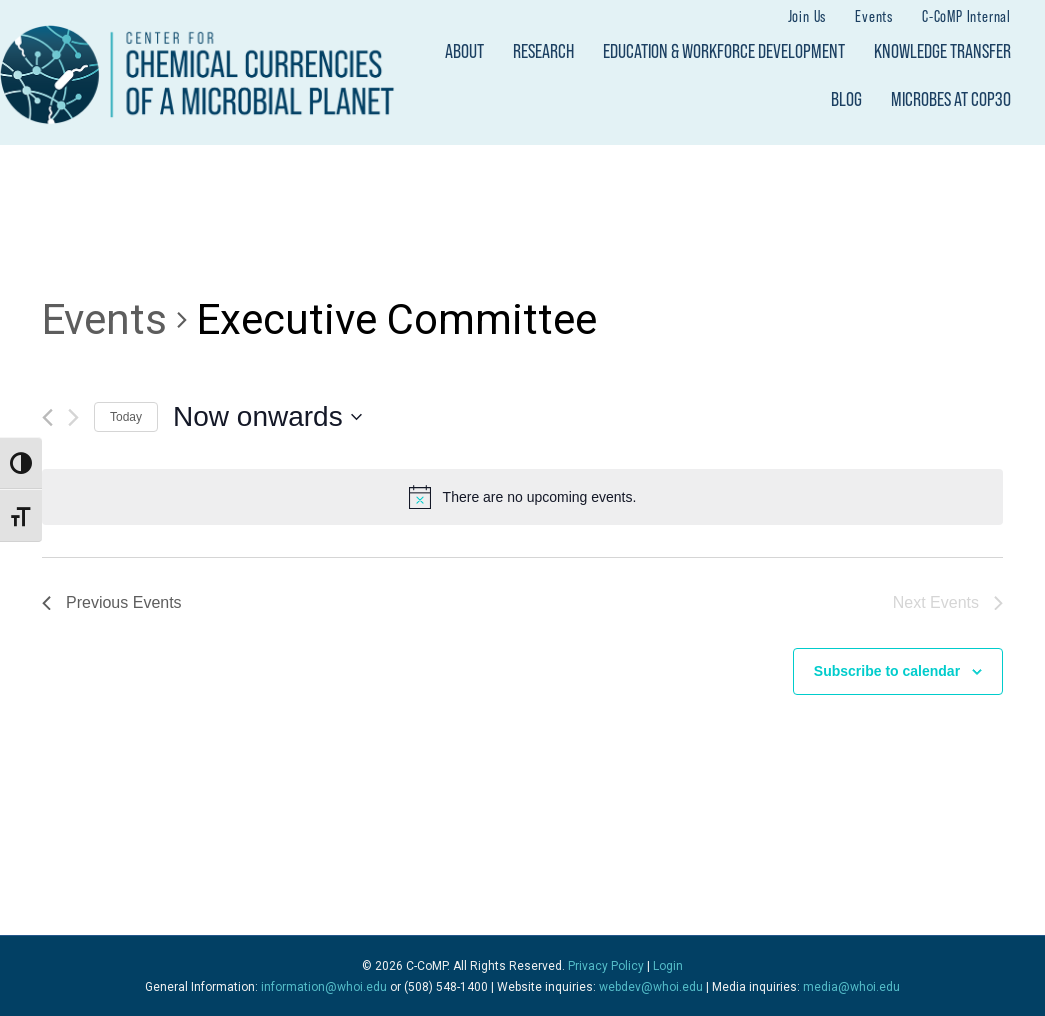  I want to click on Blog, so click(846, 99).